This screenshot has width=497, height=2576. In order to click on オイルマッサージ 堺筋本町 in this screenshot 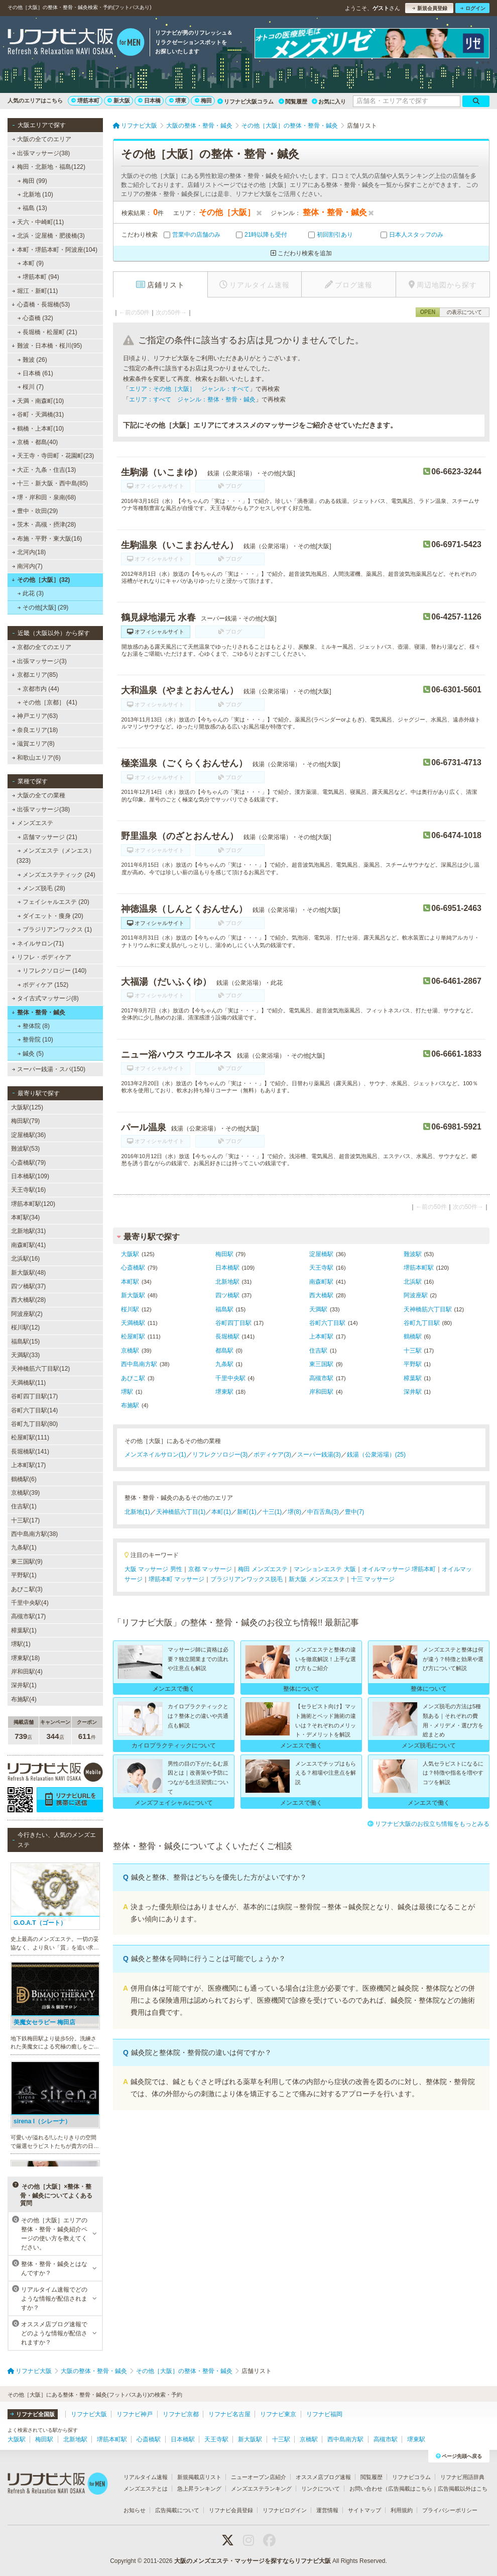, I will do `click(399, 1569)`.